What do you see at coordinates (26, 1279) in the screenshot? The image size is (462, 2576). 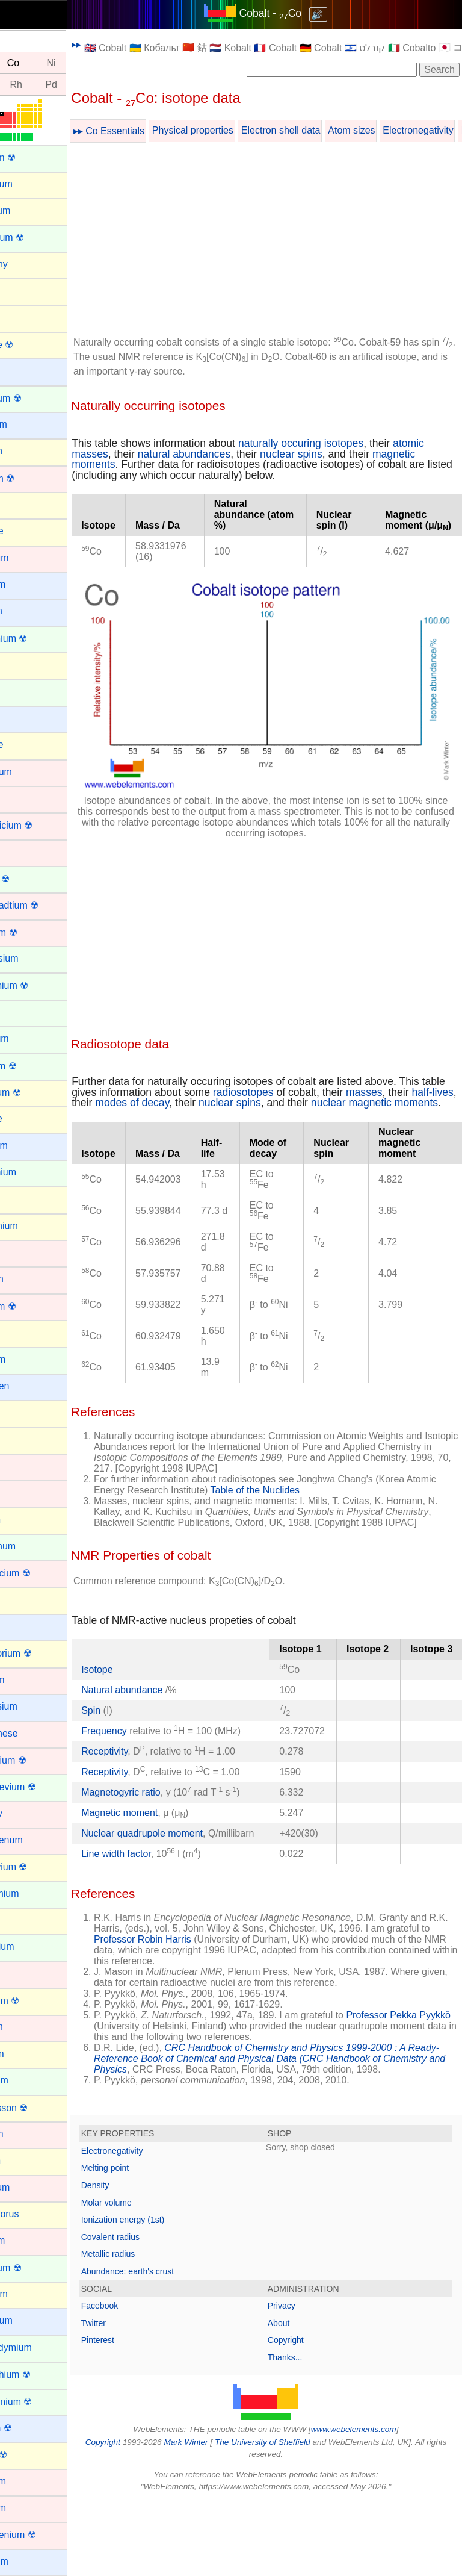 I see `Hafnium` at bounding box center [26, 1279].